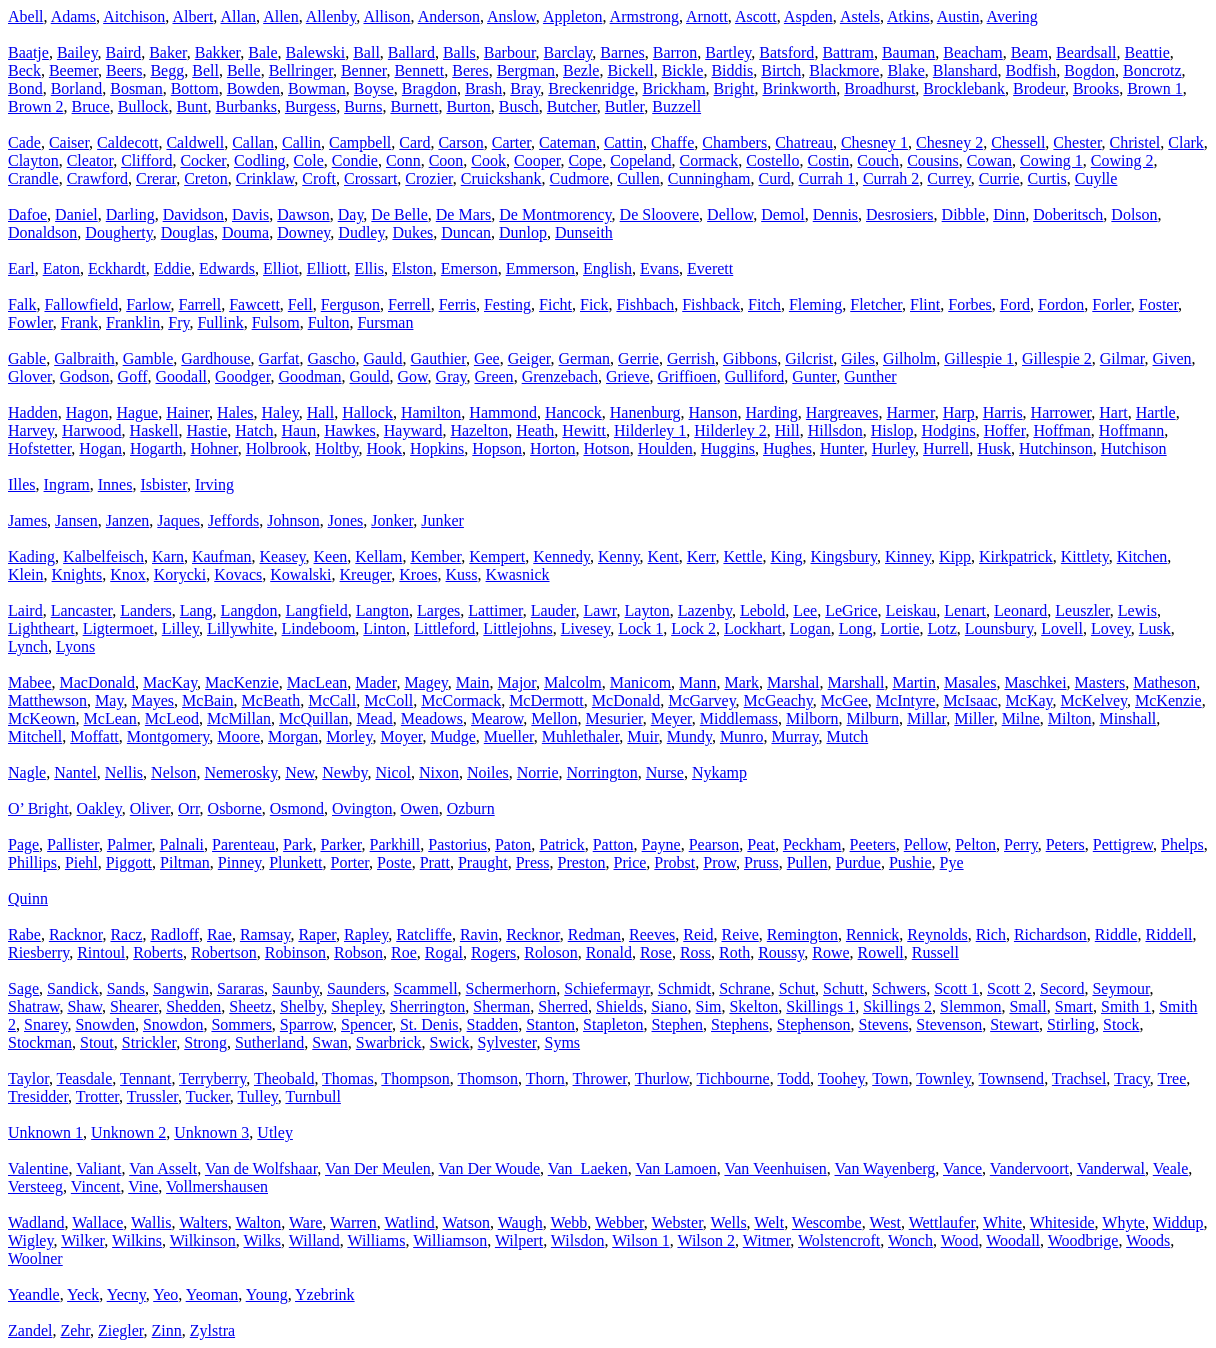  What do you see at coordinates (1122, 358) in the screenshot?
I see `Gilmar` at bounding box center [1122, 358].